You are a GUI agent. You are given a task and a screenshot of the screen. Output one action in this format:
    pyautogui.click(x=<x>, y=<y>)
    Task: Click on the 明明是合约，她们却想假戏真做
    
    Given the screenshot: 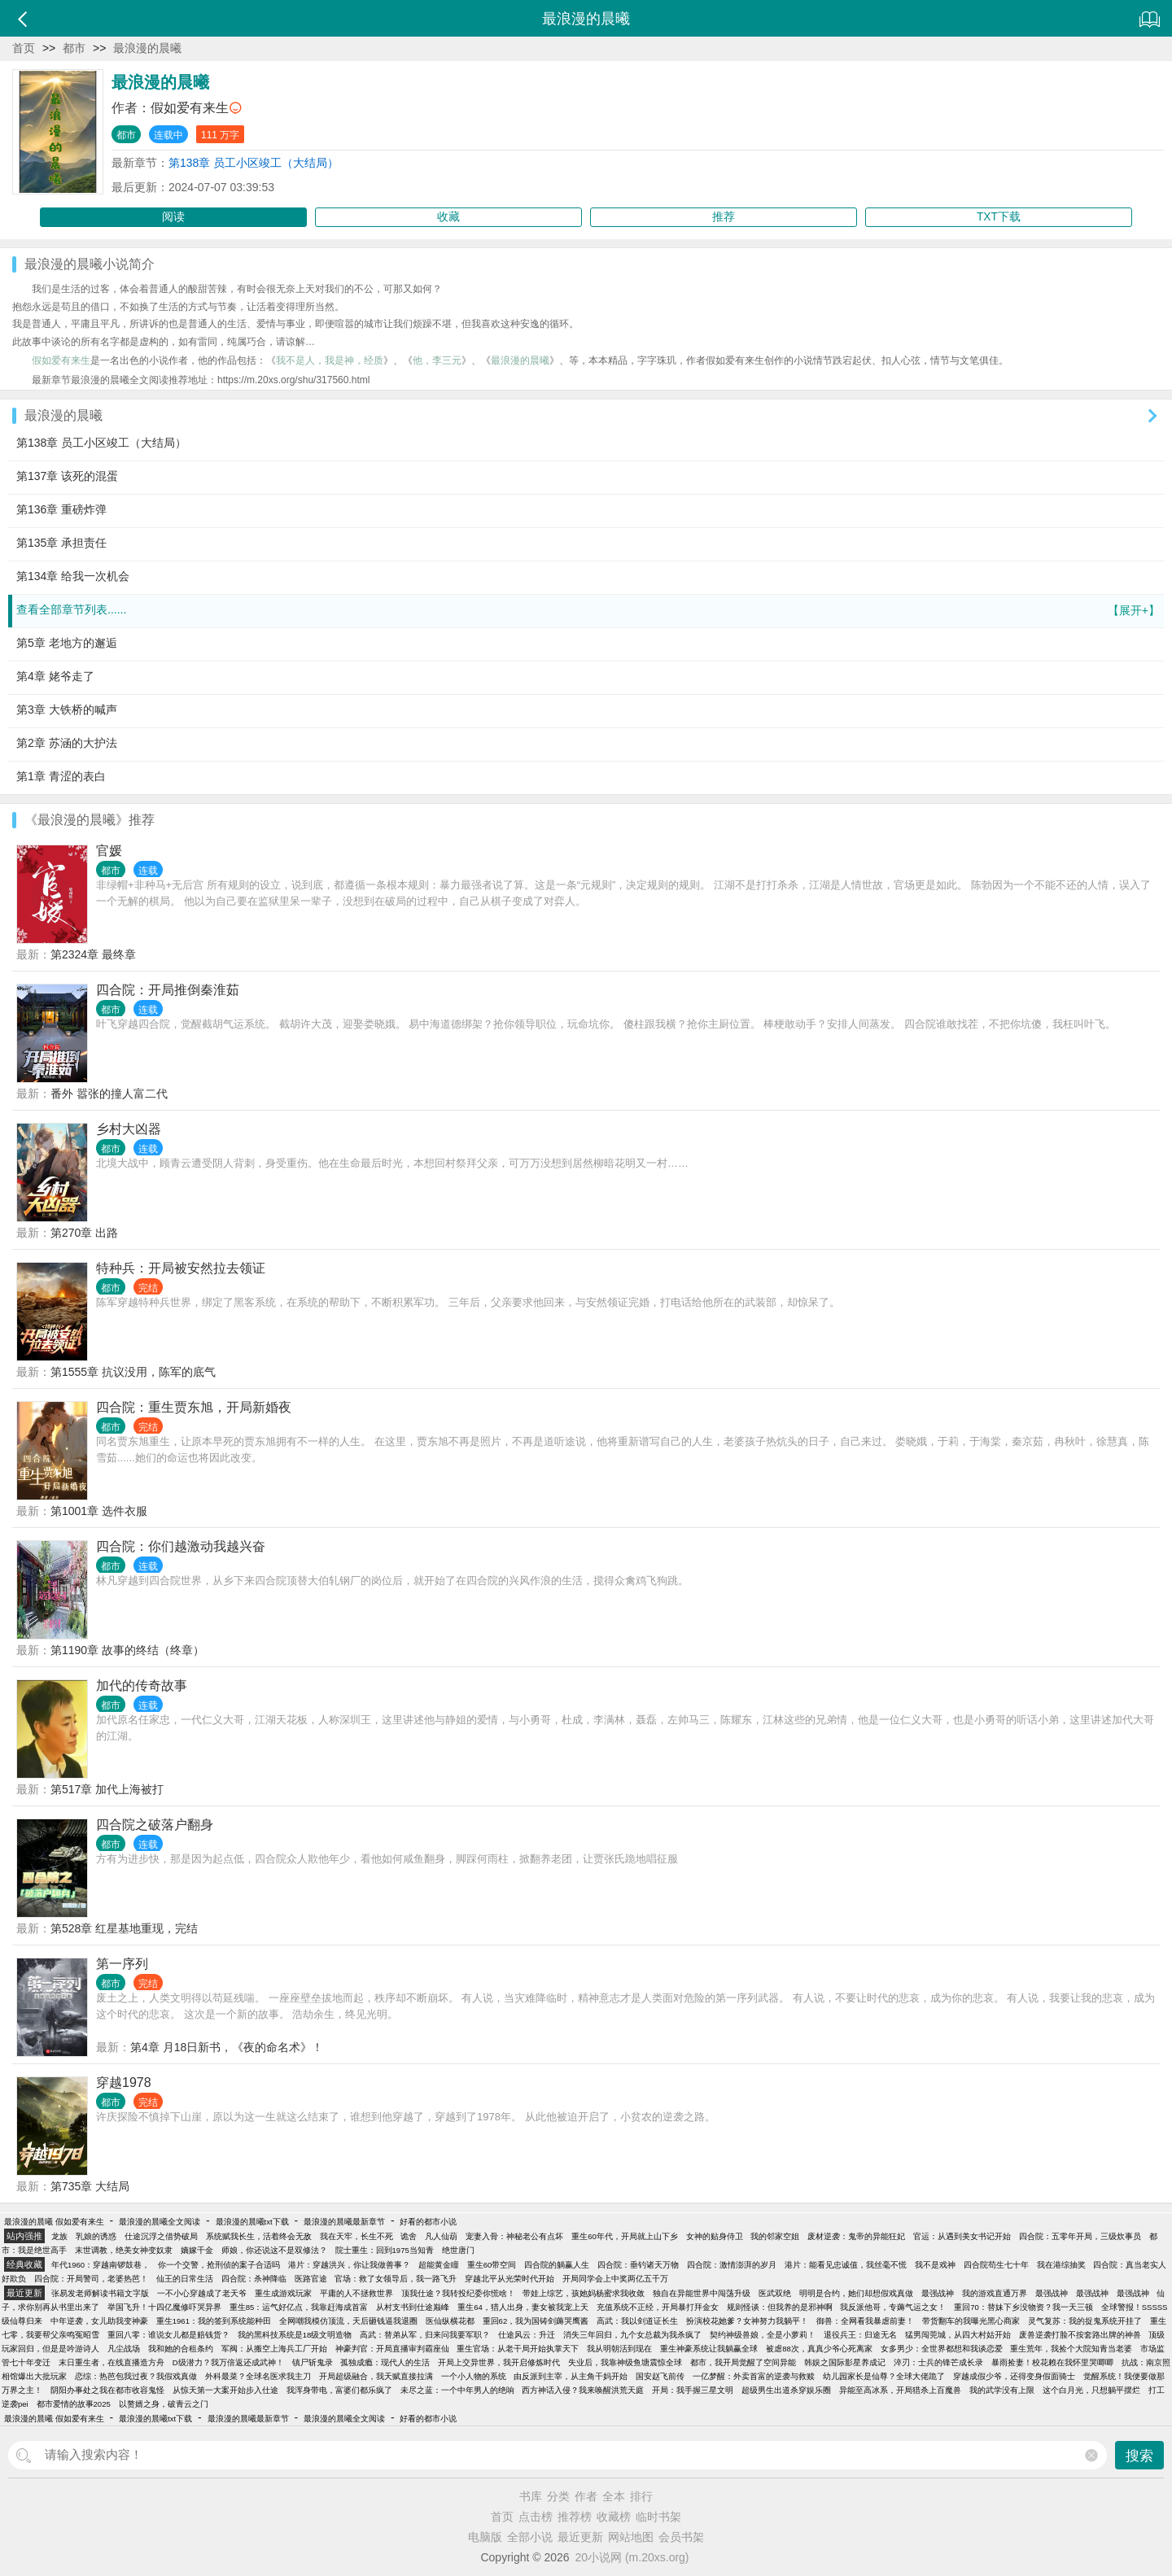 What is the action you would take?
    pyautogui.click(x=856, y=2293)
    